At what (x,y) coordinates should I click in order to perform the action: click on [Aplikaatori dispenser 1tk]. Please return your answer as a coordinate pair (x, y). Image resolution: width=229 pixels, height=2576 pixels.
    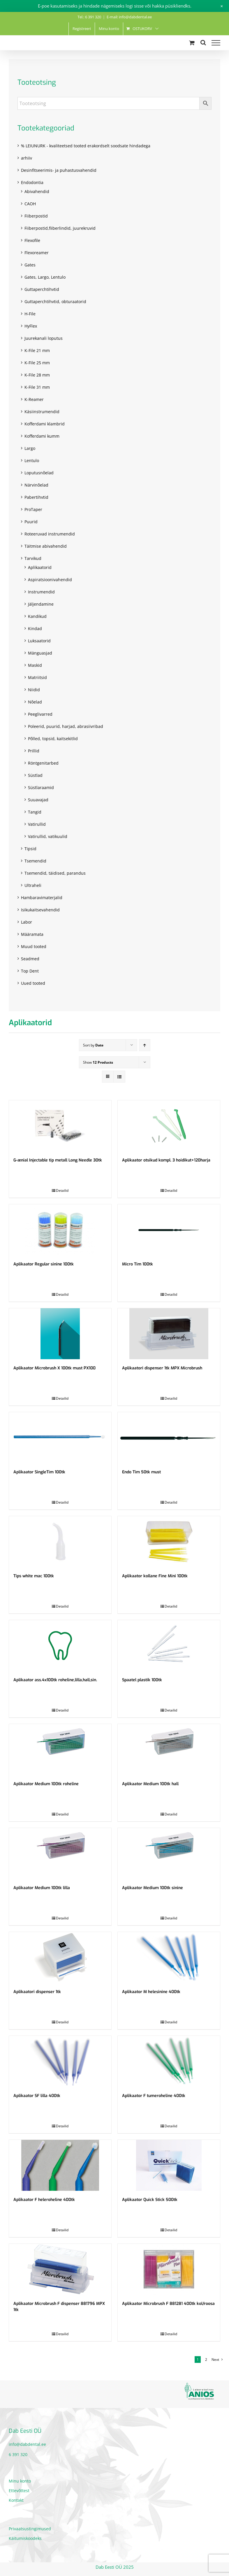
    Looking at the image, I should click on (60, 1957).